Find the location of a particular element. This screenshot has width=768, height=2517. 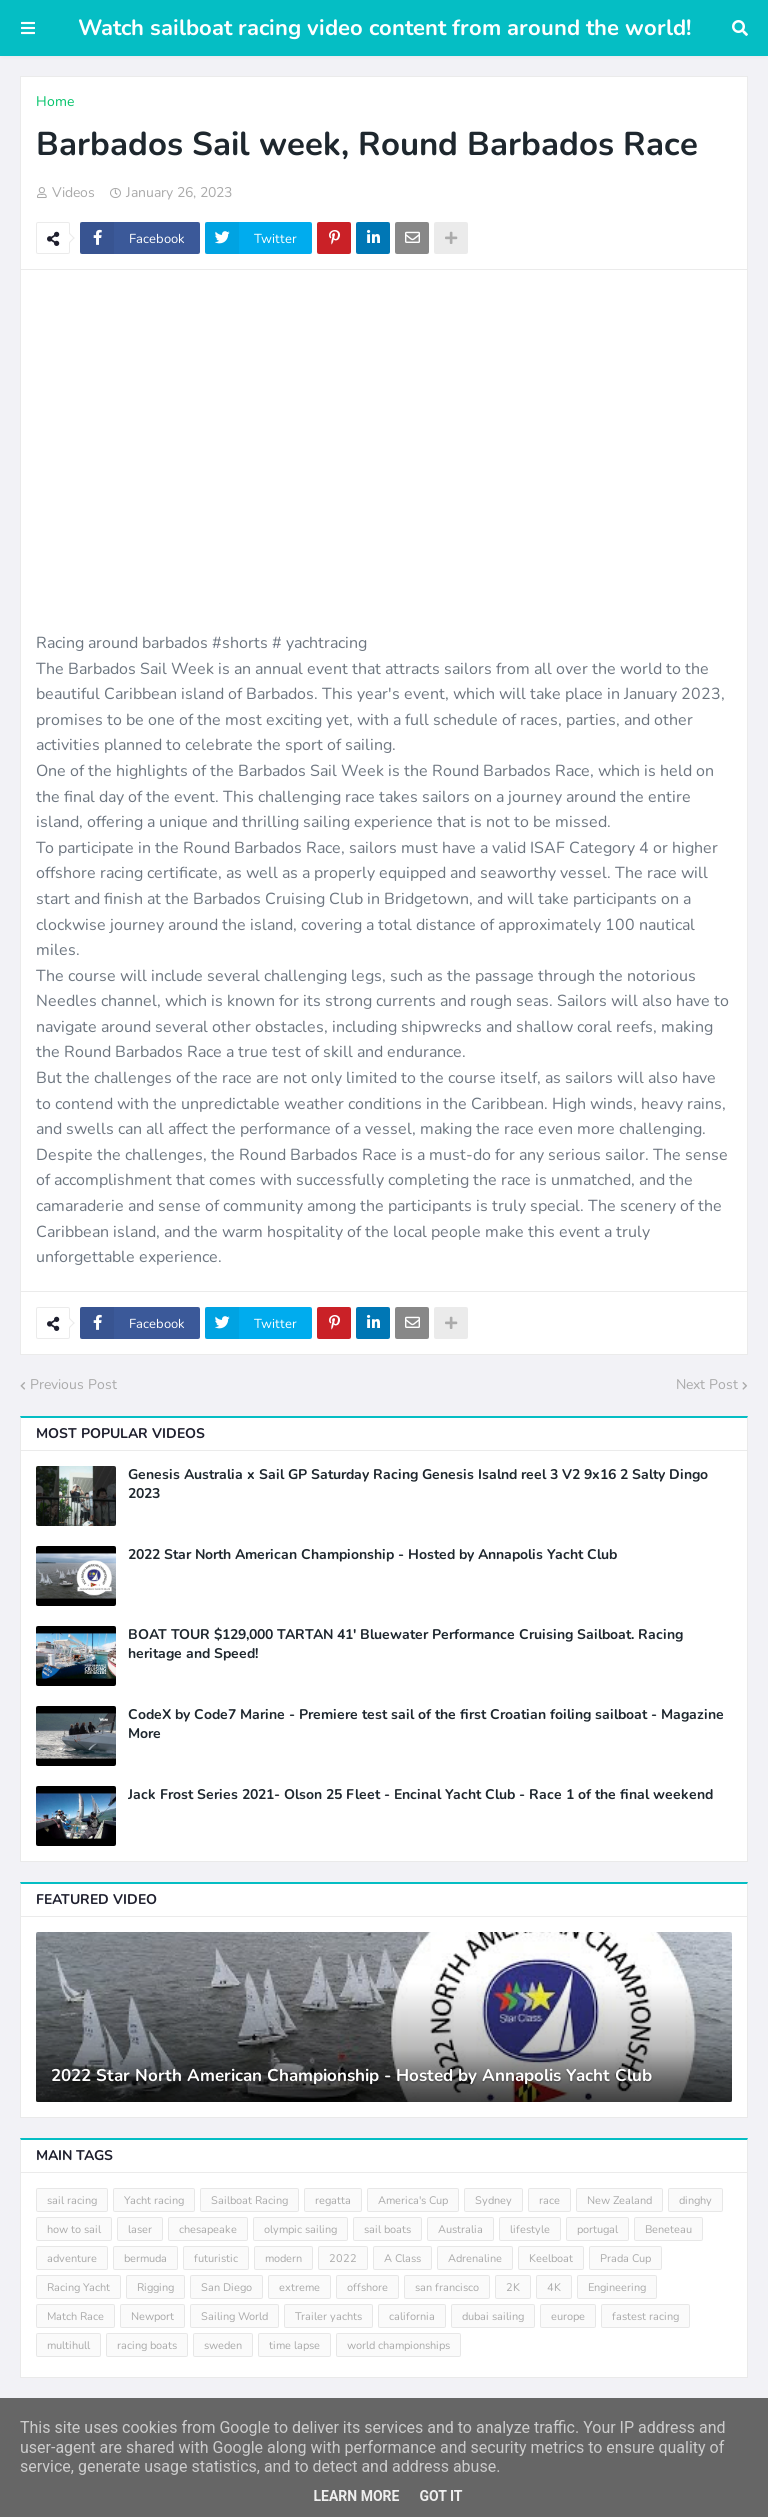

Watch sailboat racing video content from around the world! is located at coordinates (384, 28).